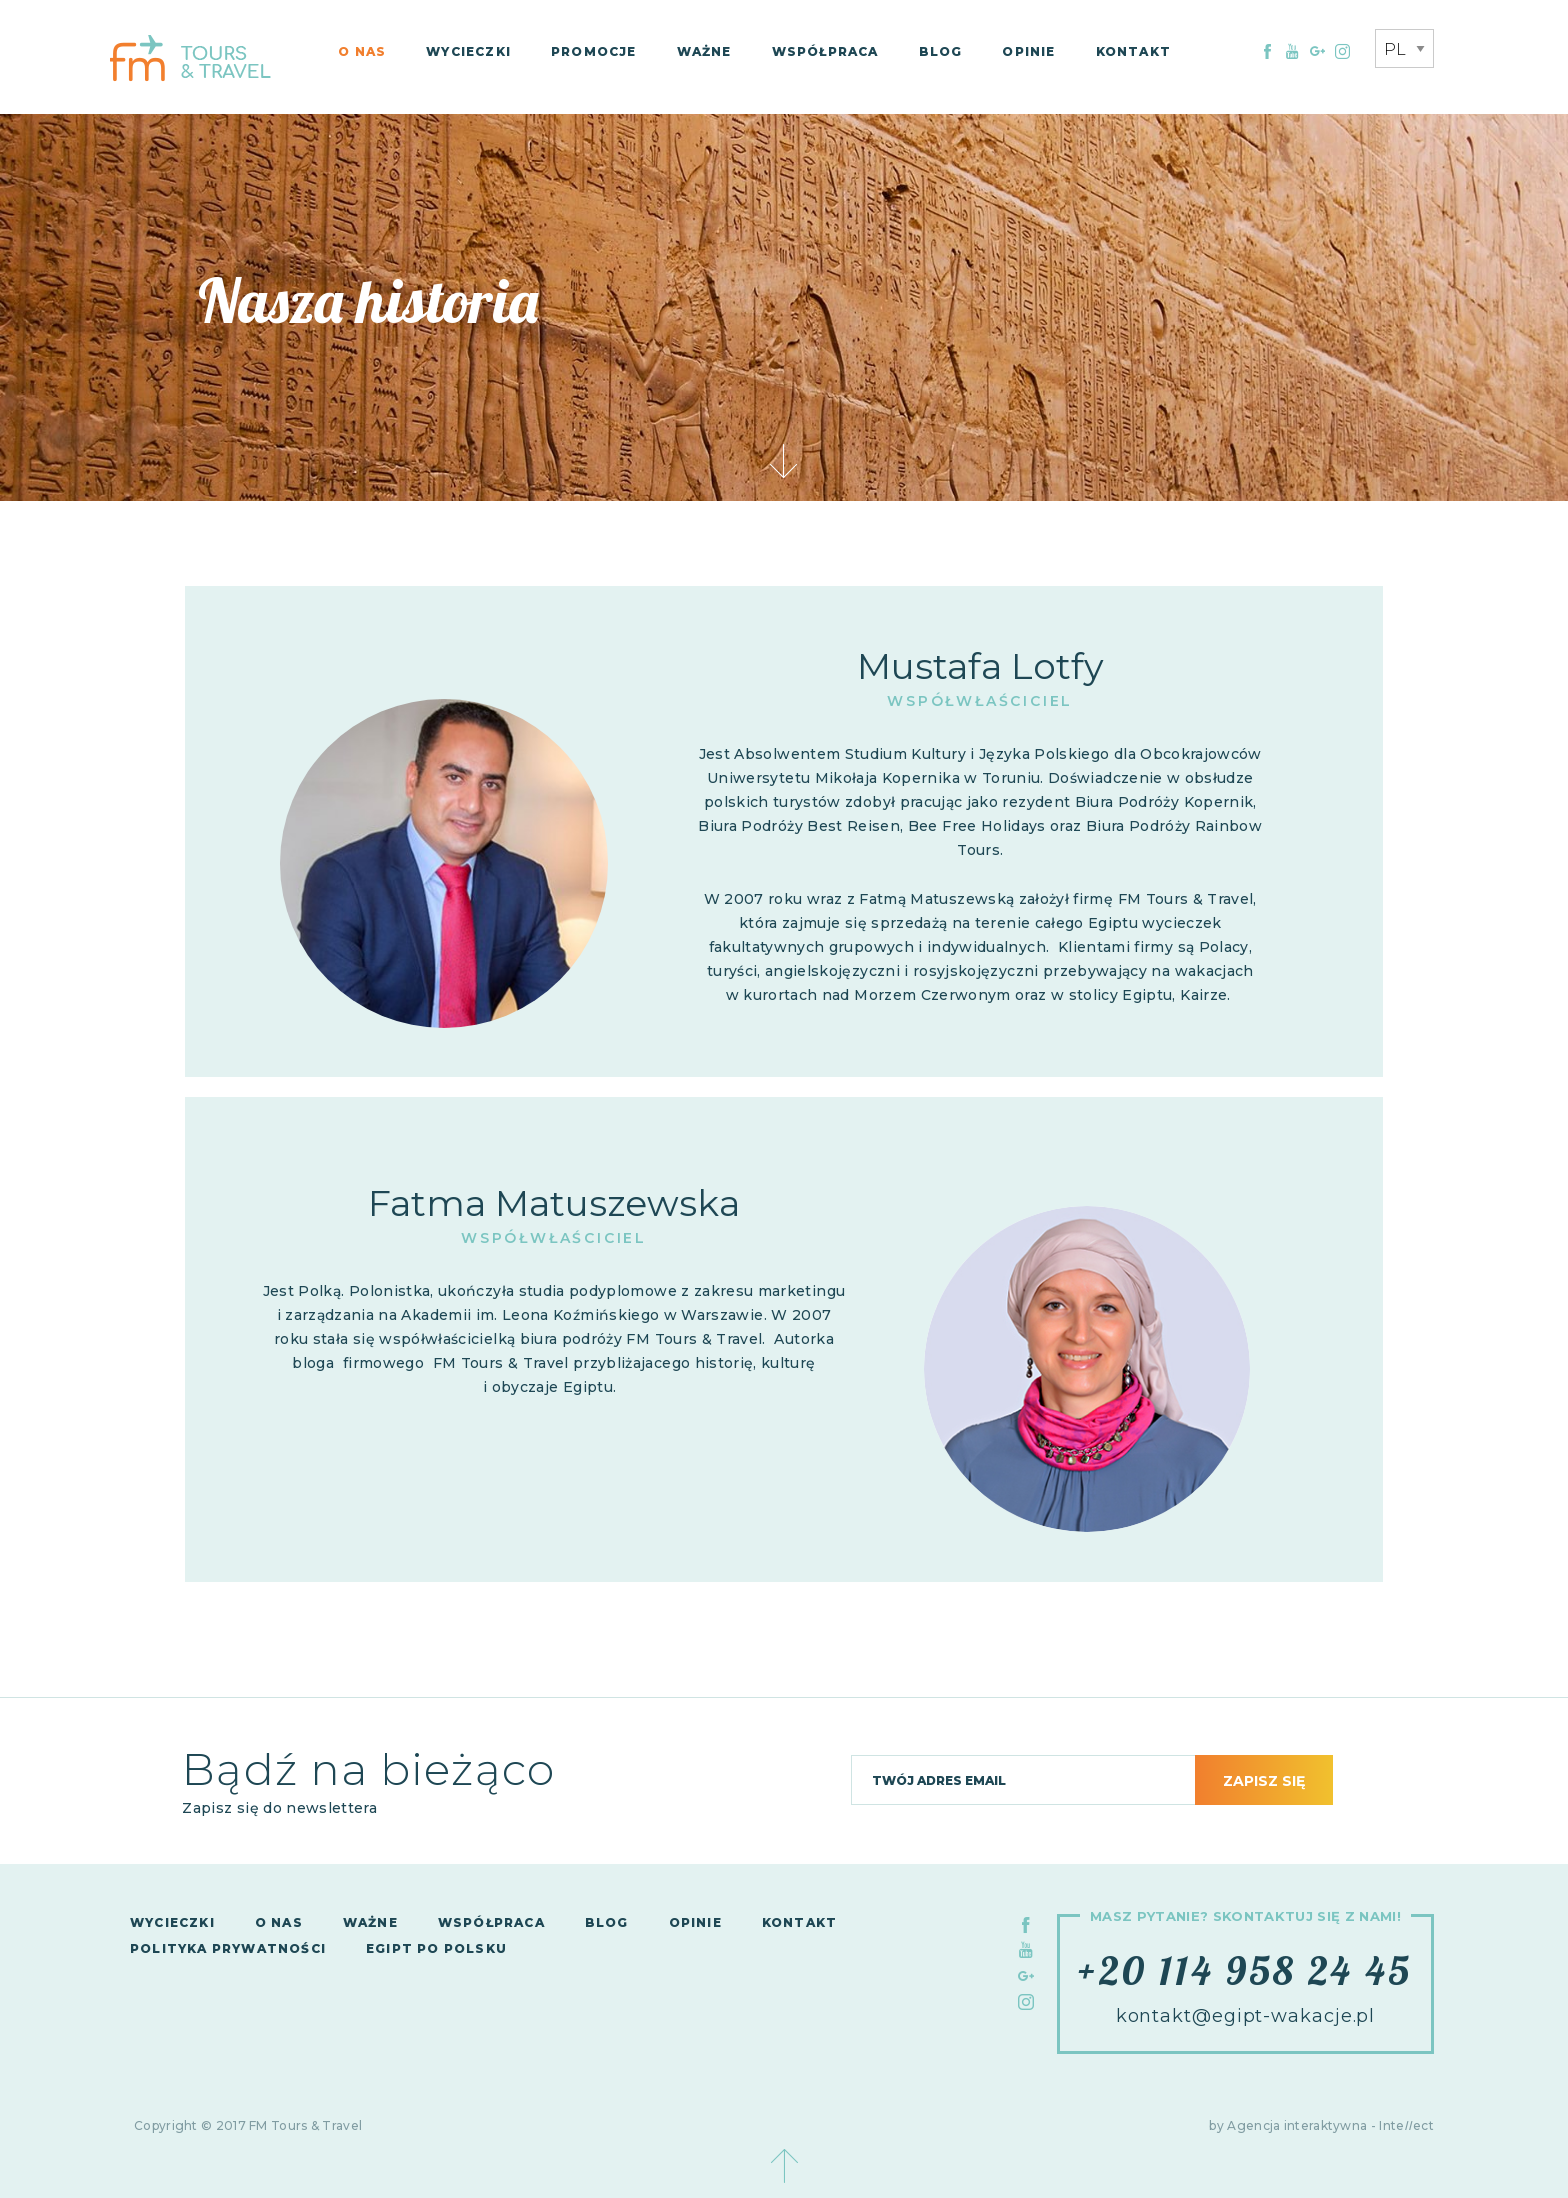 Image resolution: width=1568 pixels, height=2198 pixels. I want to click on Opinie, so click(1028, 51).